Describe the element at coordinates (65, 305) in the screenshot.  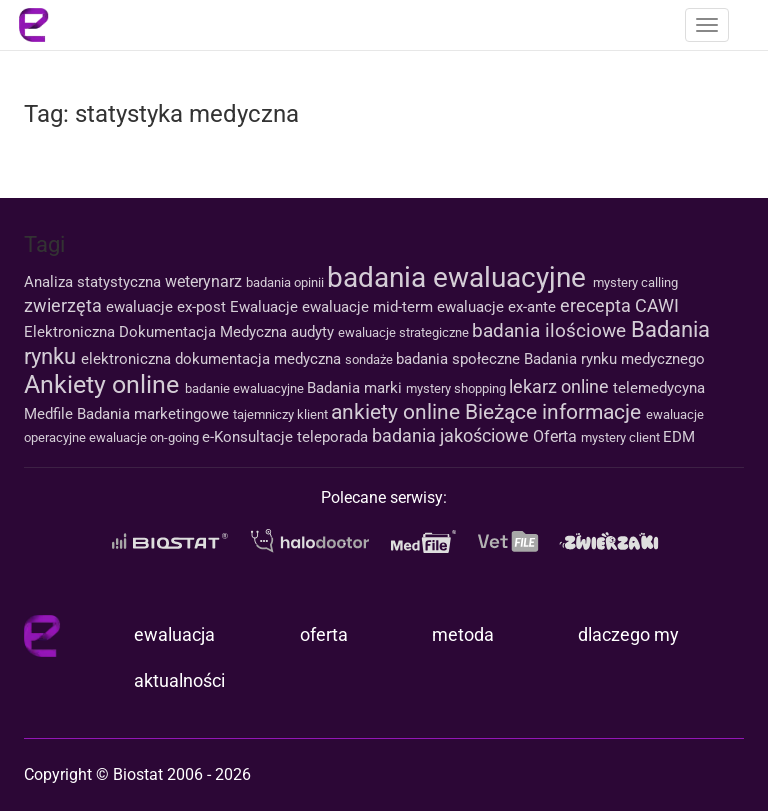
I see `zwierzęta` at that location.